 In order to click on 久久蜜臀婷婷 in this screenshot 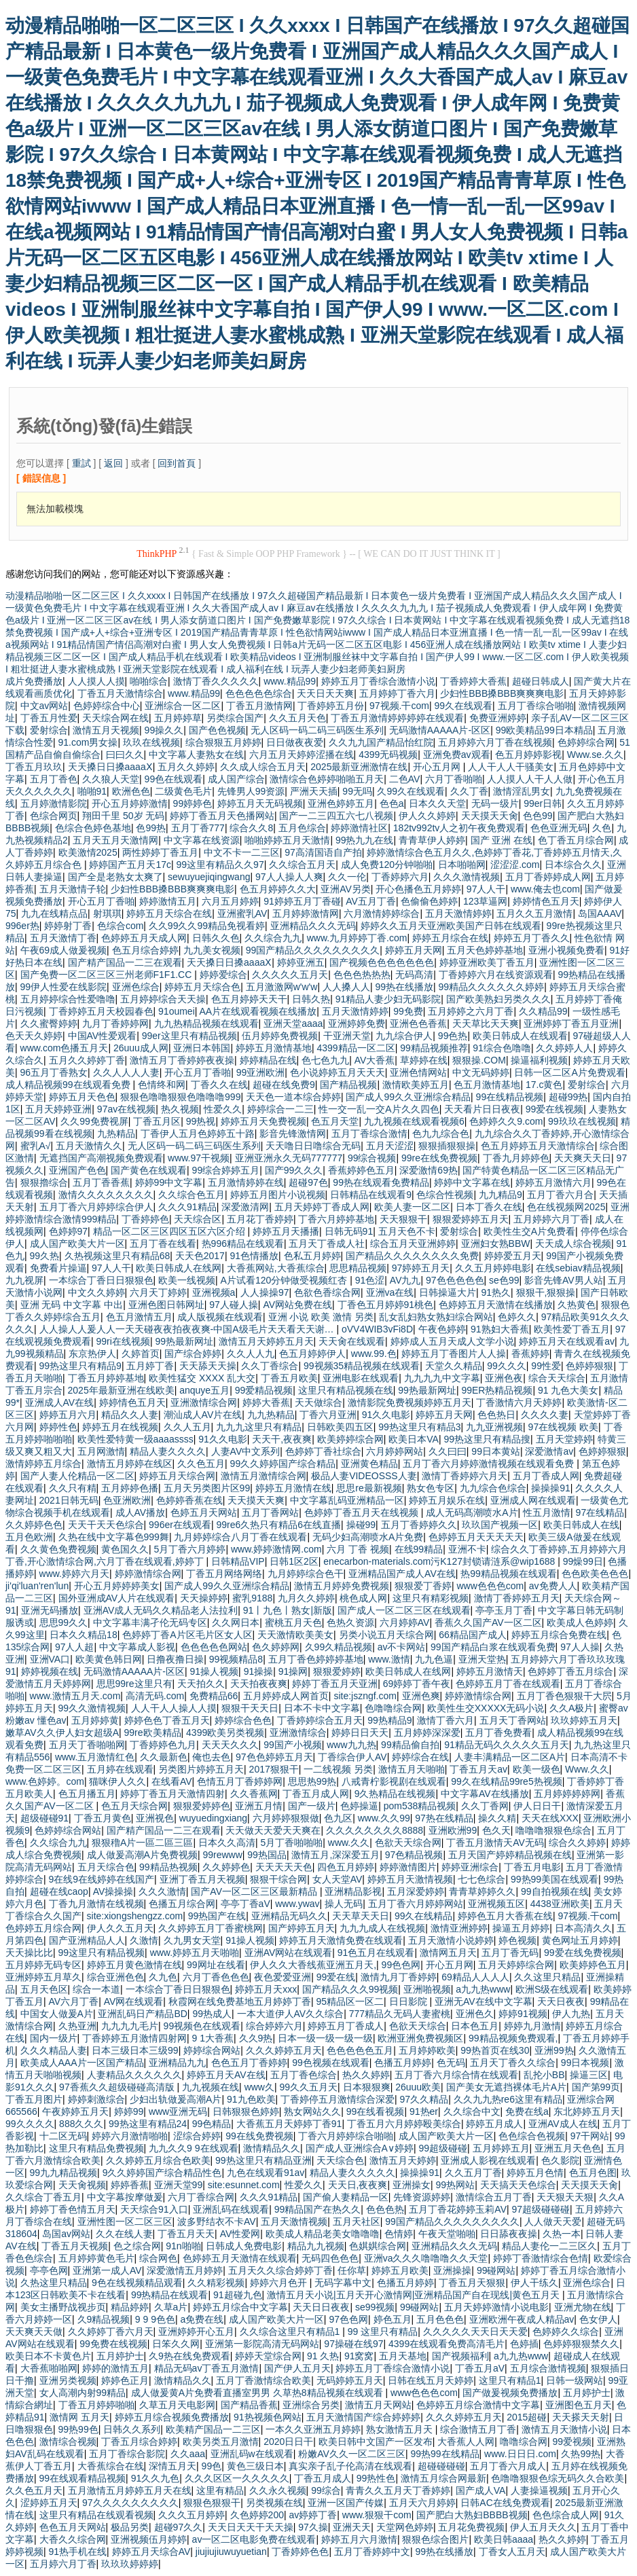, I will do `click(48, 1023)`.